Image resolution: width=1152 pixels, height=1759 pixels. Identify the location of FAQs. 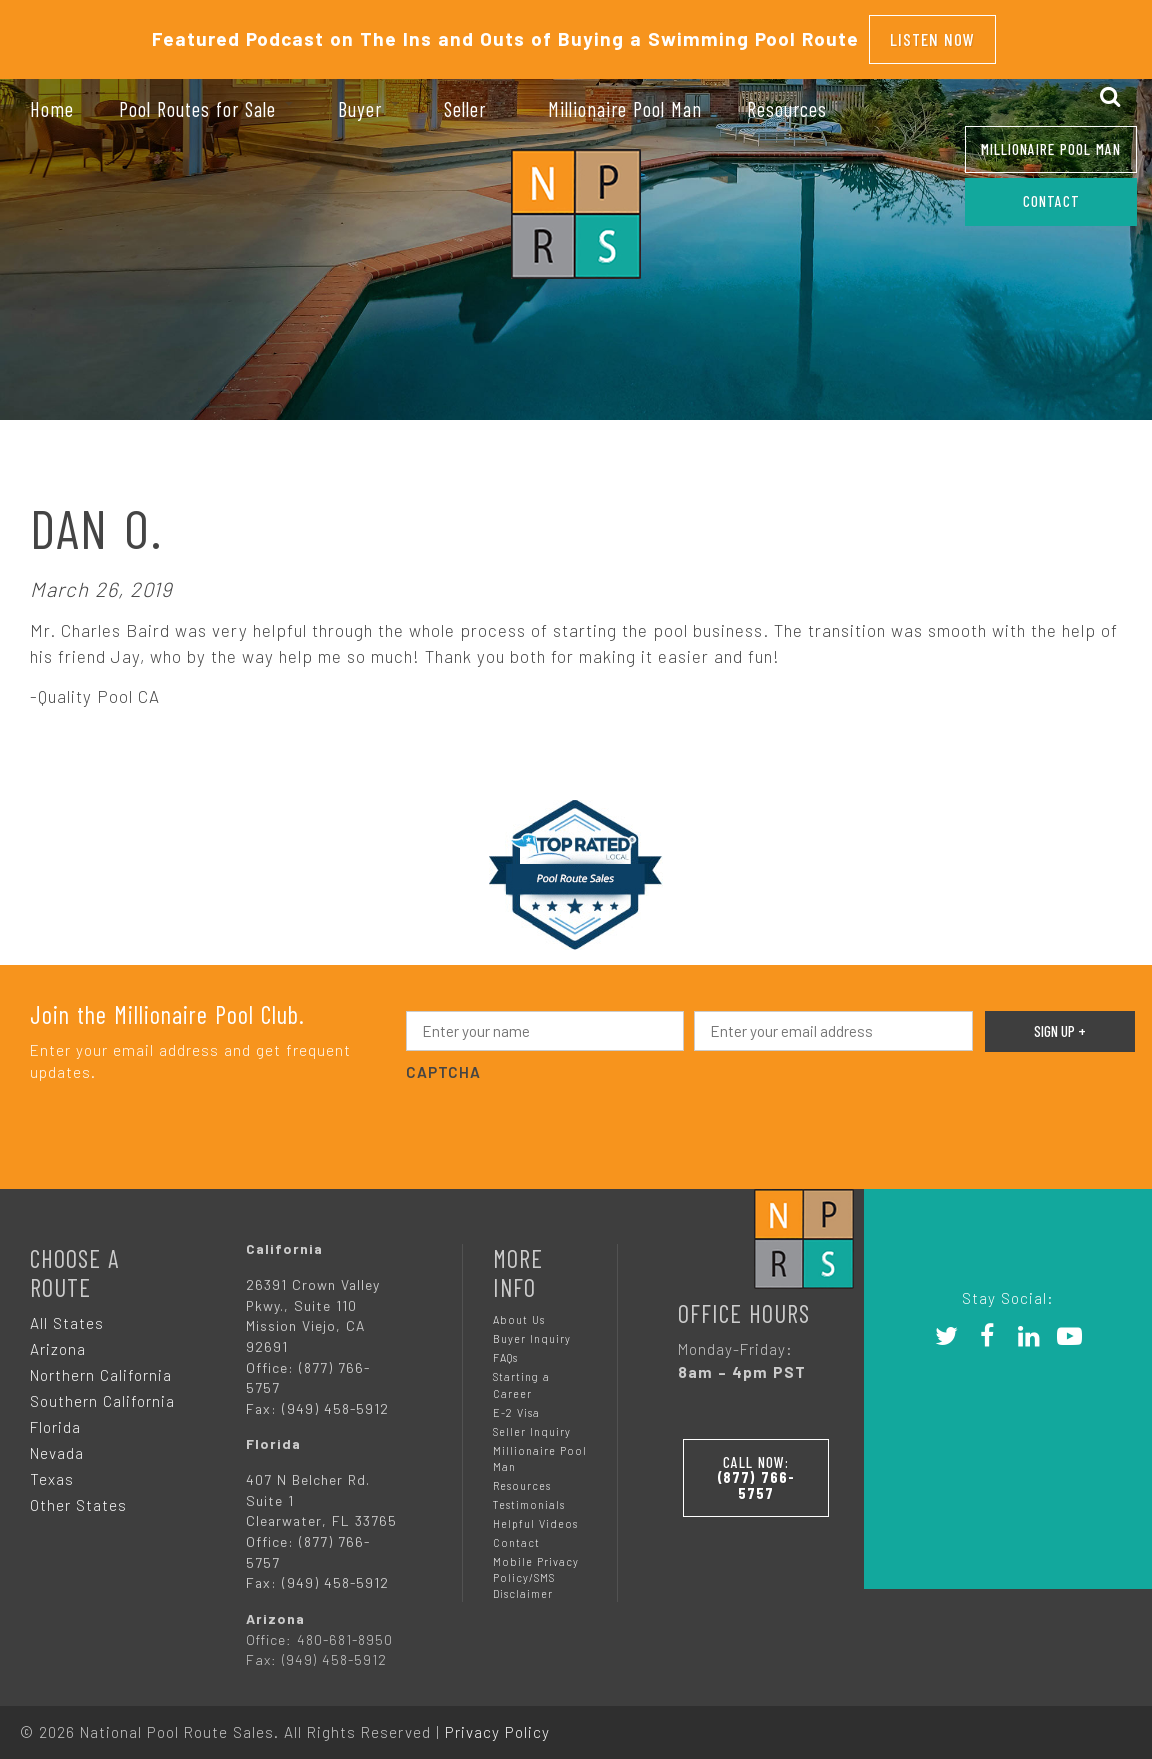
(505, 1347).